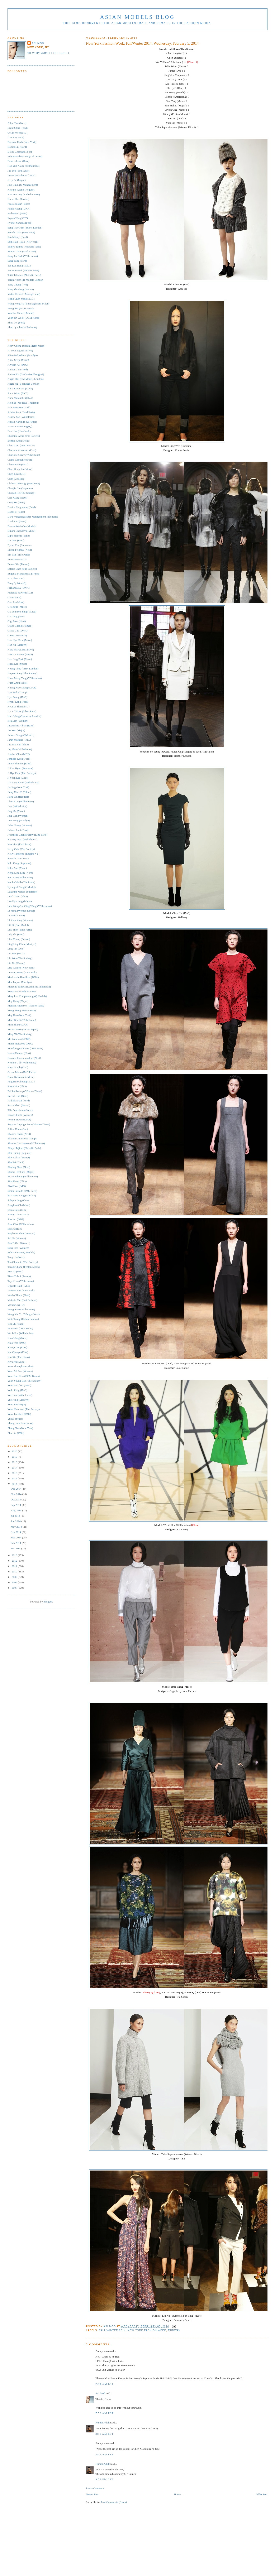 The width and height of the screenshot is (275, 2576). I want to click on New York Fashion Week, so click(147, 2330).